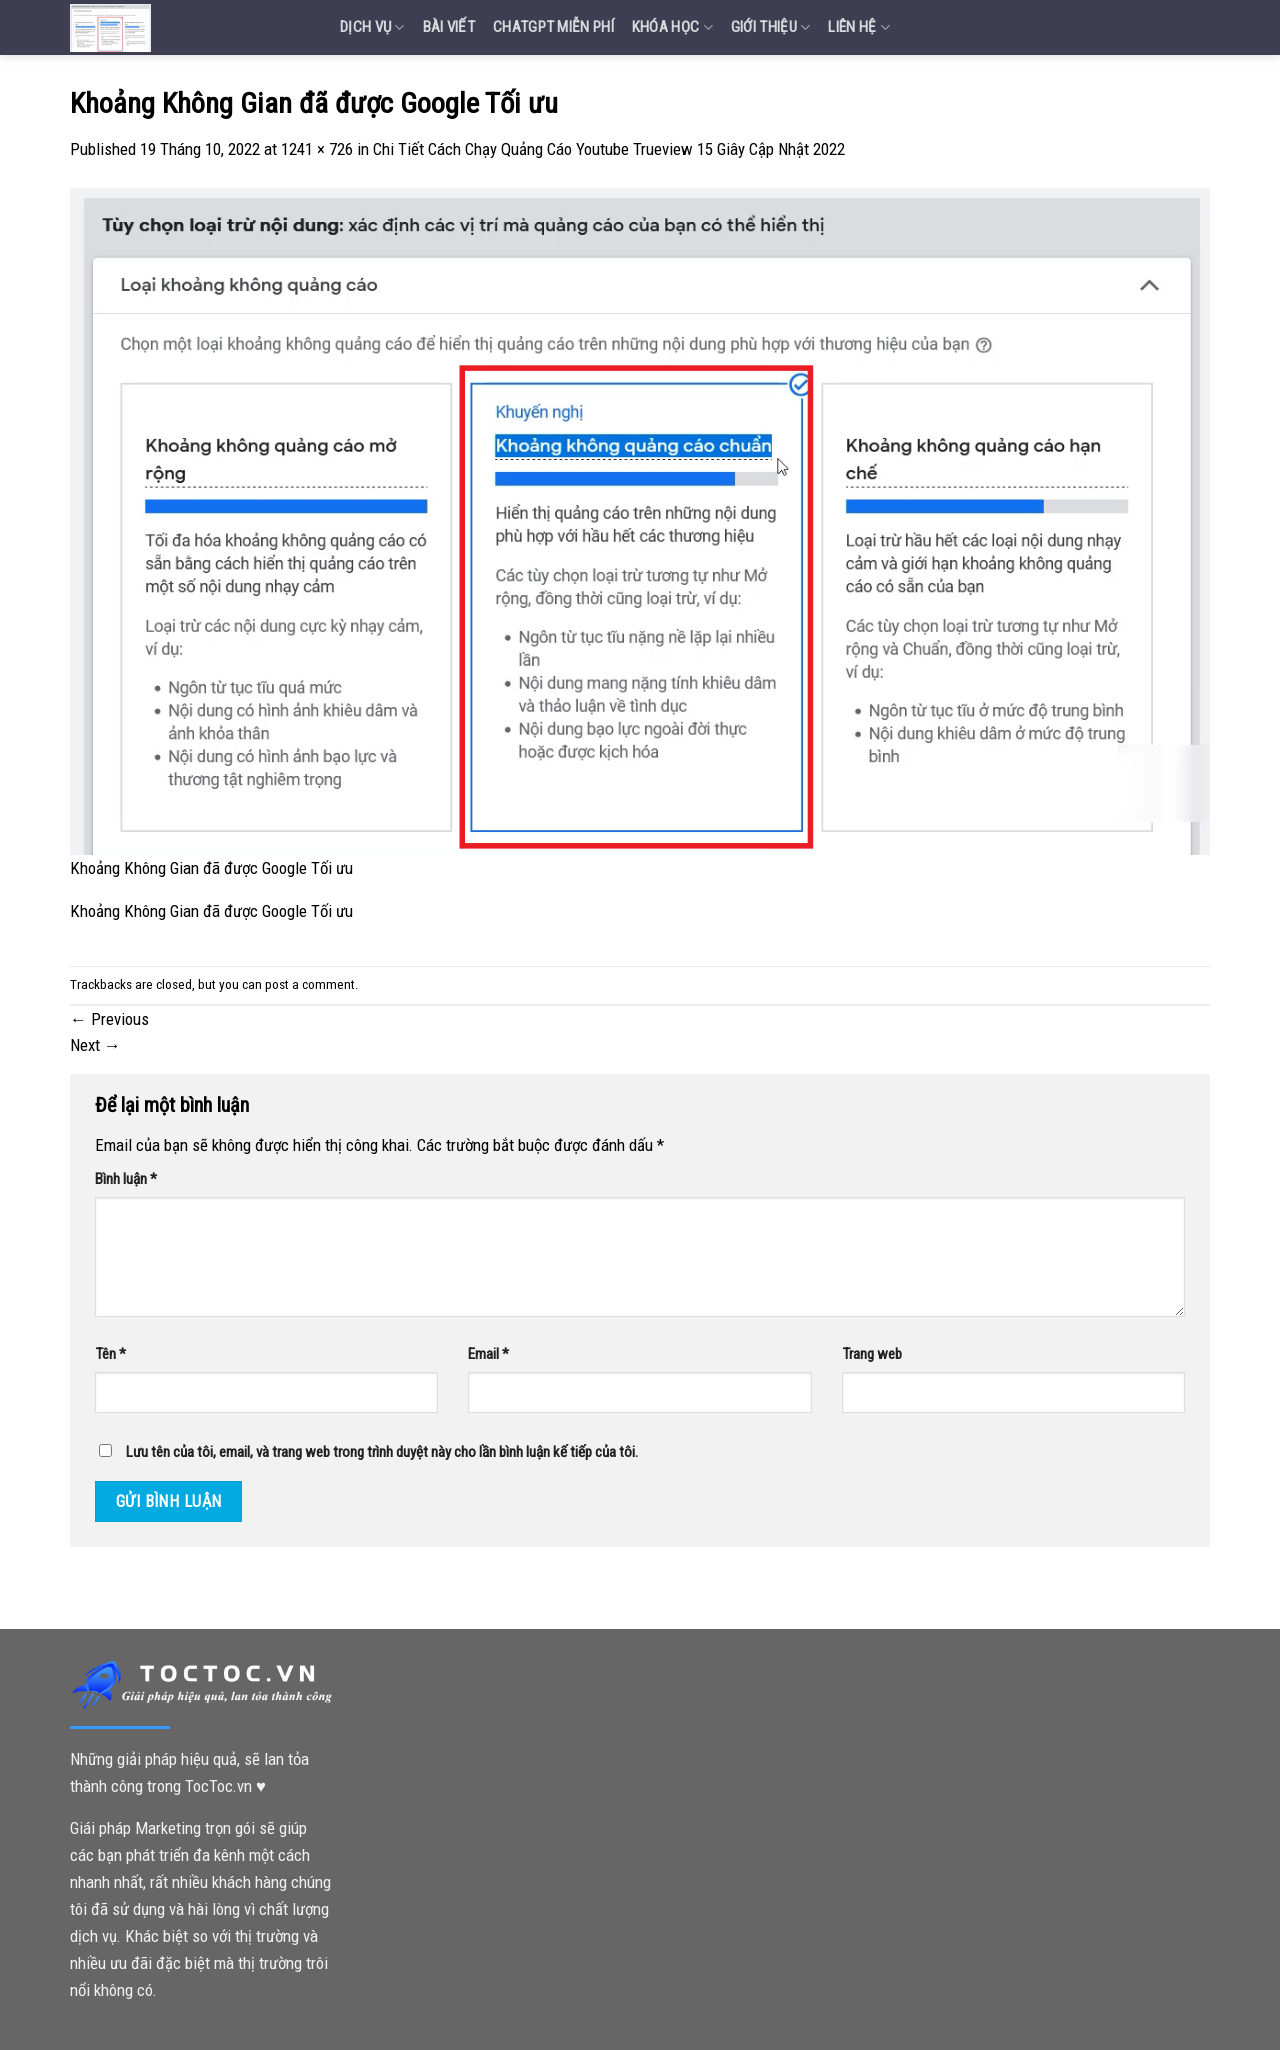 The image size is (1280, 2050). Describe the element at coordinates (110, 1354) in the screenshot. I see `Tên` at that location.